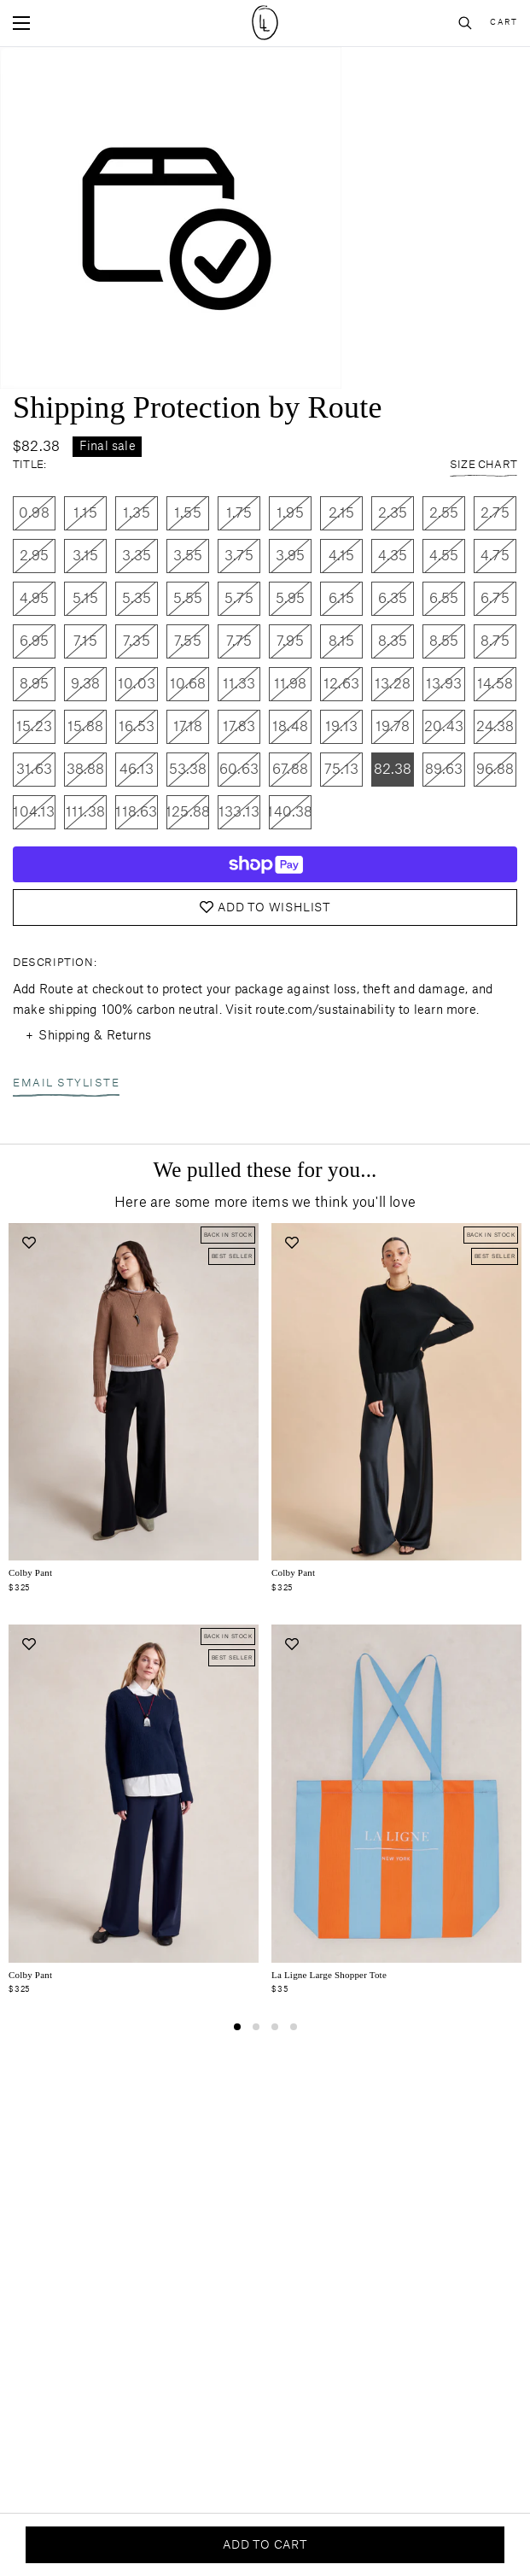 The image size is (530, 2576). What do you see at coordinates (136, 641) in the screenshot?
I see `7.35` at bounding box center [136, 641].